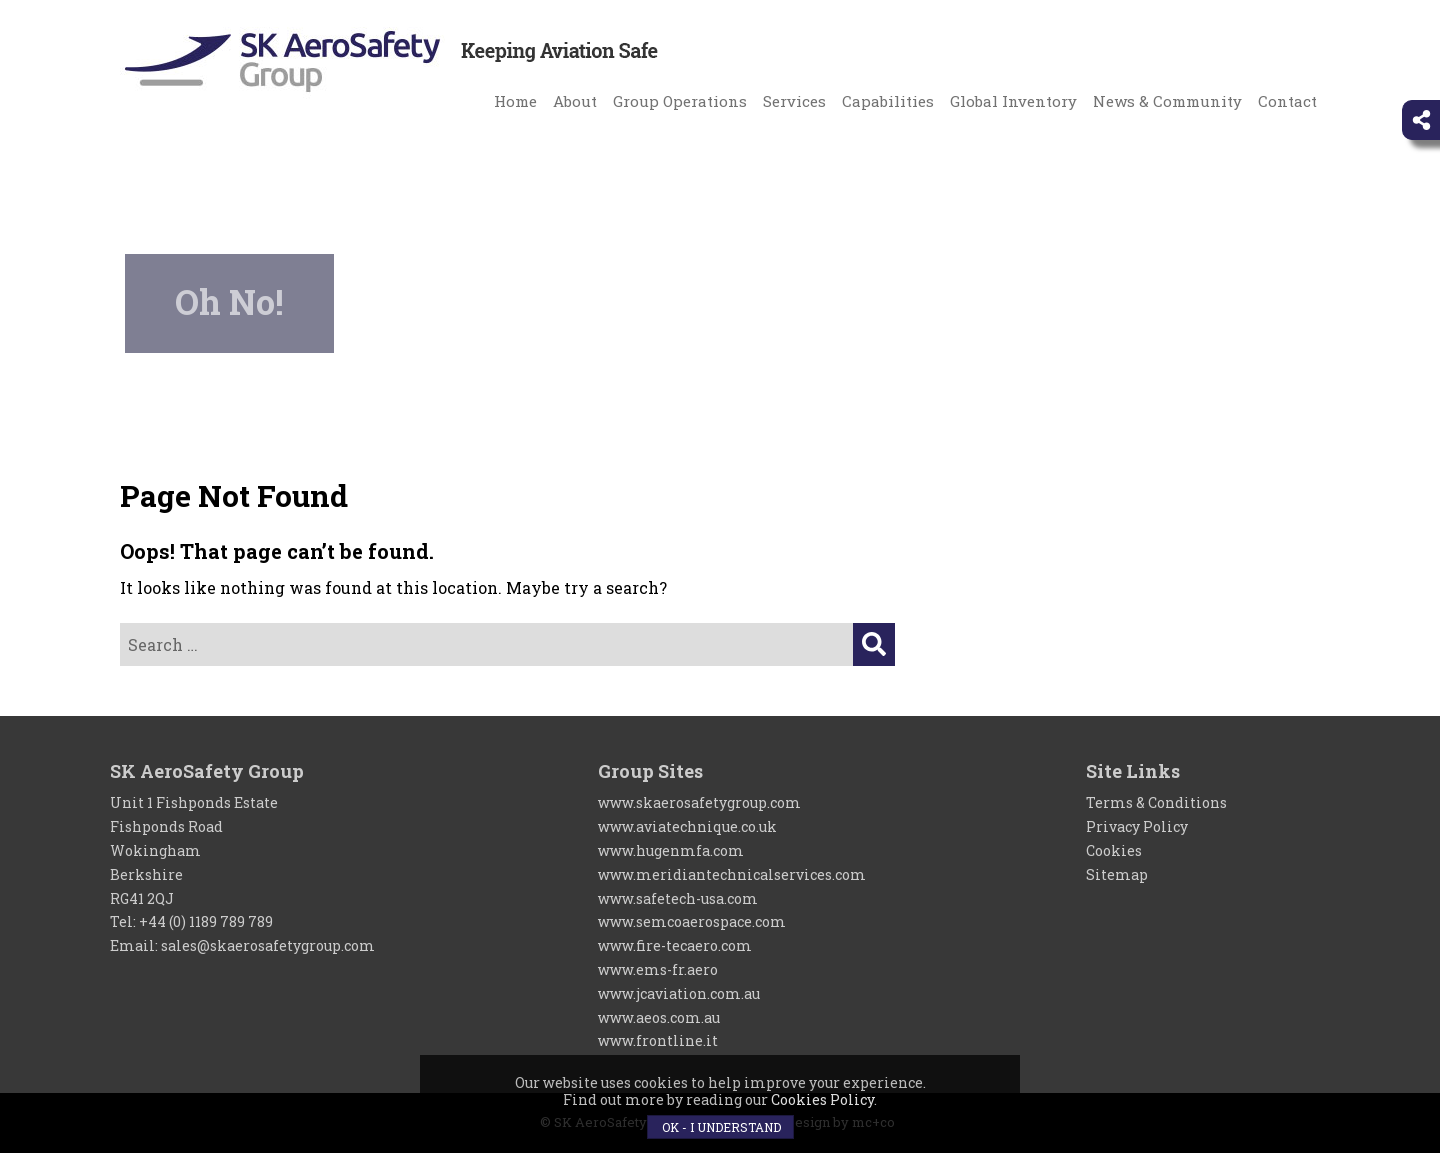  I want to click on Group Operations, so click(680, 101).